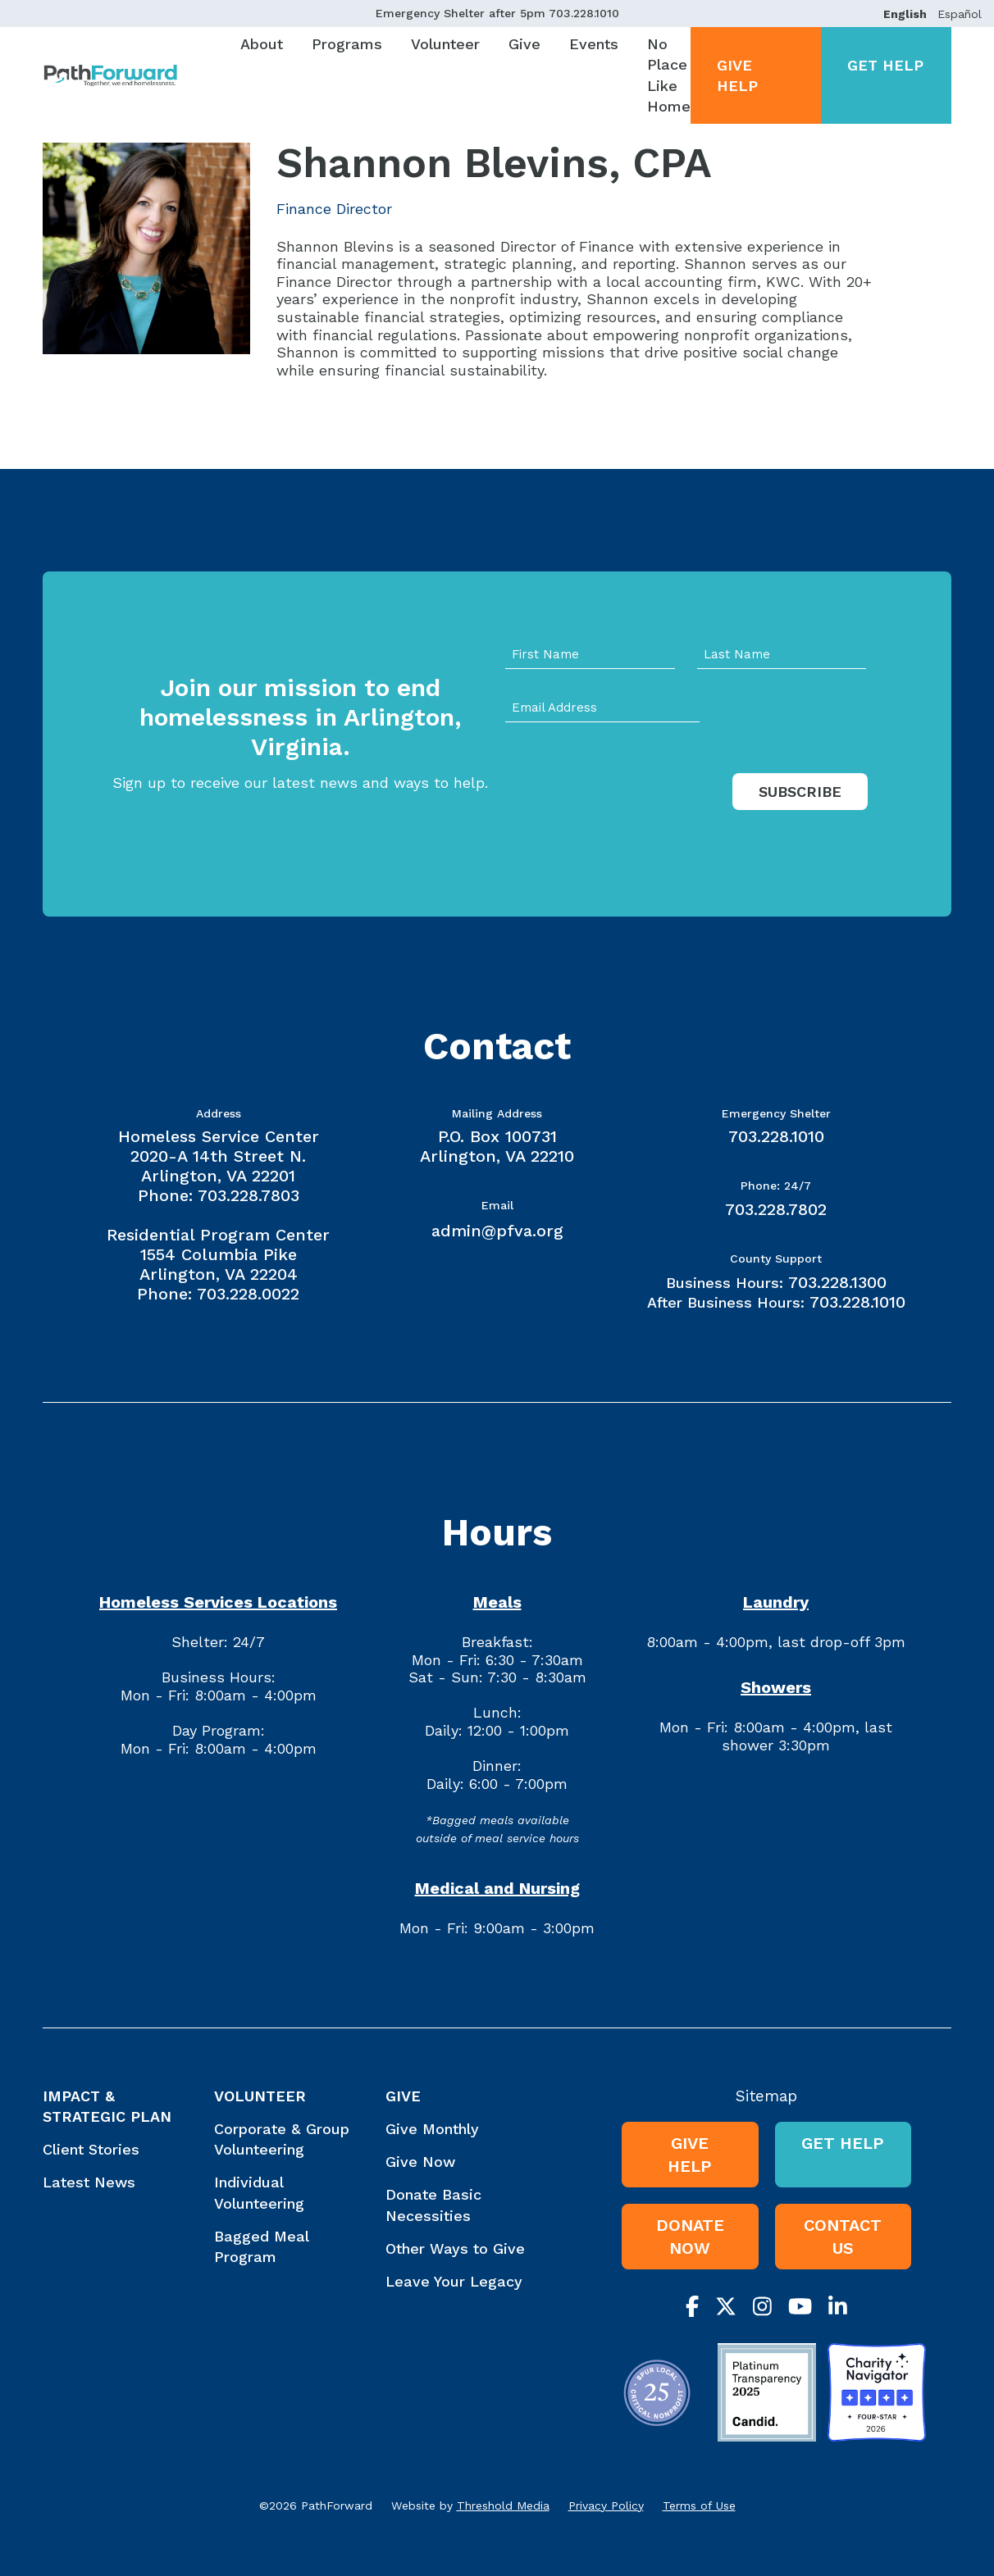 Image resolution: width=994 pixels, height=2576 pixels. I want to click on Get Help, so click(885, 65).